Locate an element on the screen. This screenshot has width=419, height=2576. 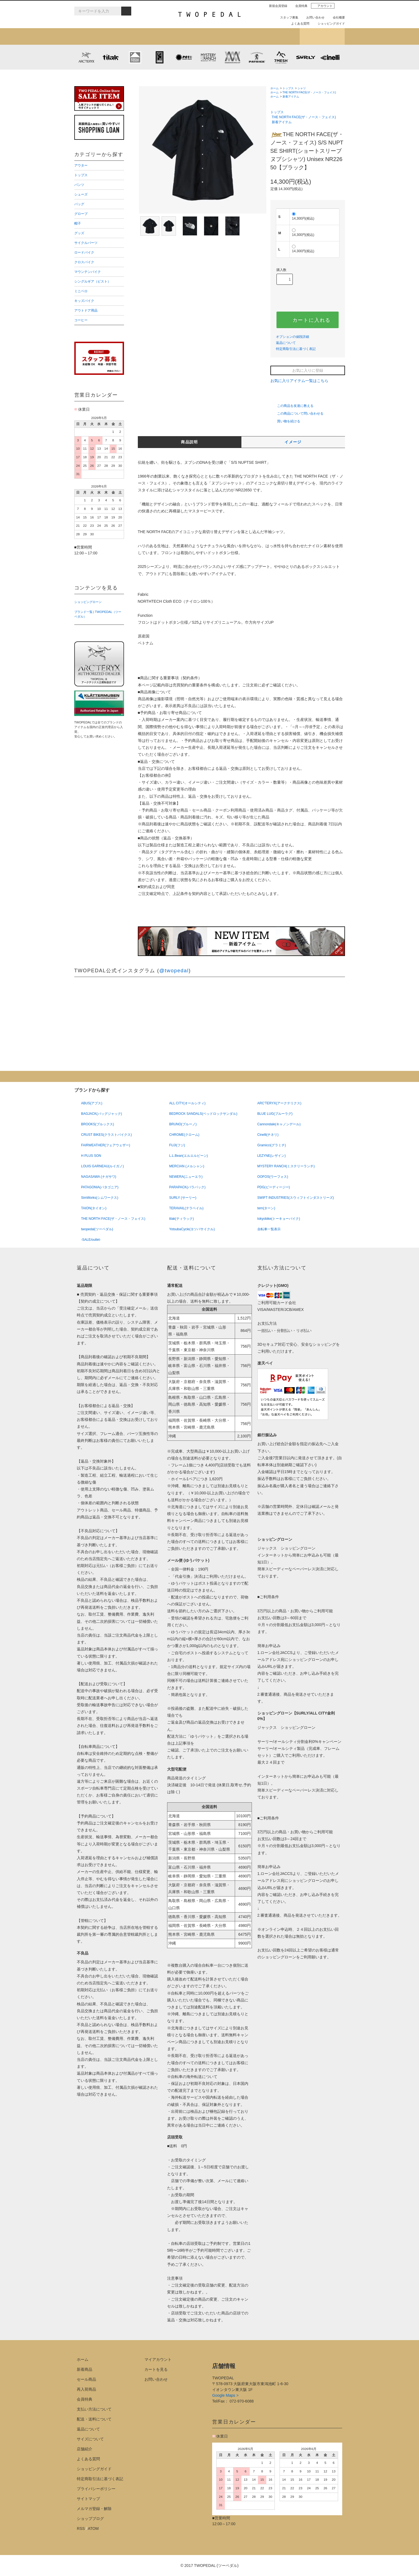
お気に入りアイテム一覧はこちら is located at coordinates (302, 380).